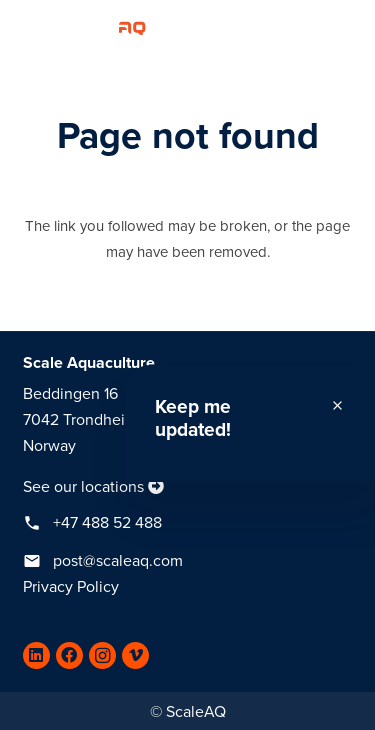 The image size is (375, 730). What do you see at coordinates (36, 655) in the screenshot?
I see `[LinkedIn]` at bounding box center [36, 655].